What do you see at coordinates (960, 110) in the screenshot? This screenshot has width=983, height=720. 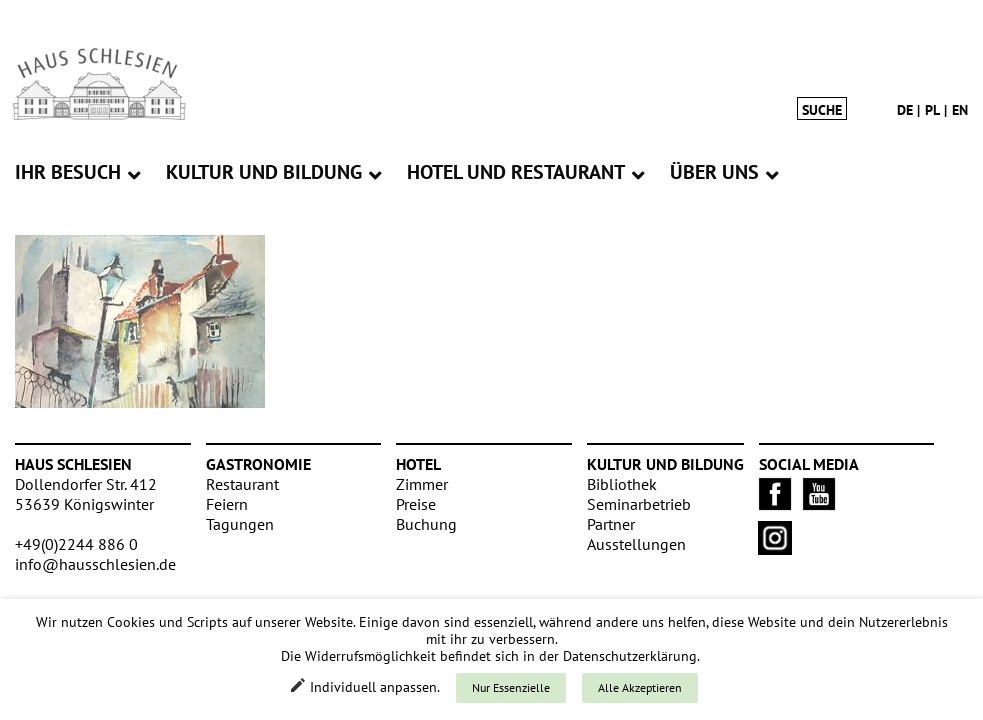 I see `en` at bounding box center [960, 110].